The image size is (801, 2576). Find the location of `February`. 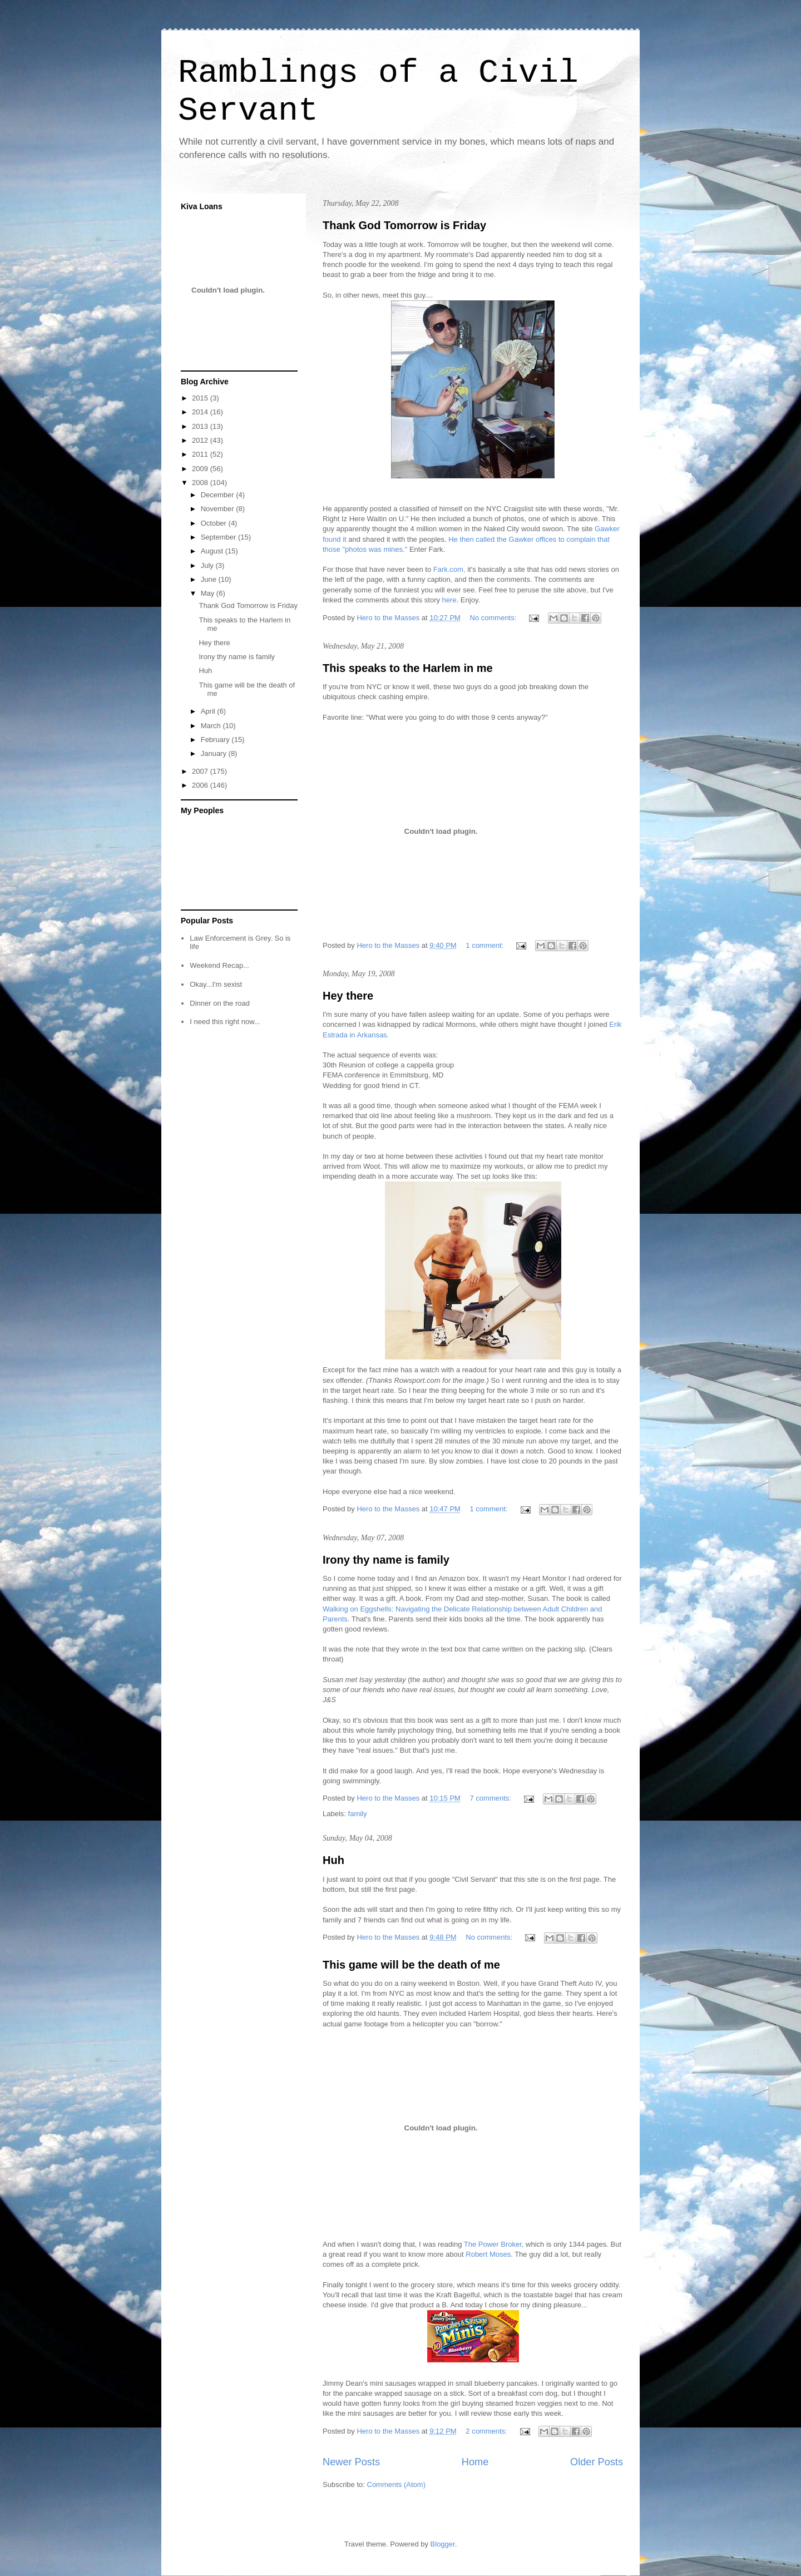

February is located at coordinates (216, 739).